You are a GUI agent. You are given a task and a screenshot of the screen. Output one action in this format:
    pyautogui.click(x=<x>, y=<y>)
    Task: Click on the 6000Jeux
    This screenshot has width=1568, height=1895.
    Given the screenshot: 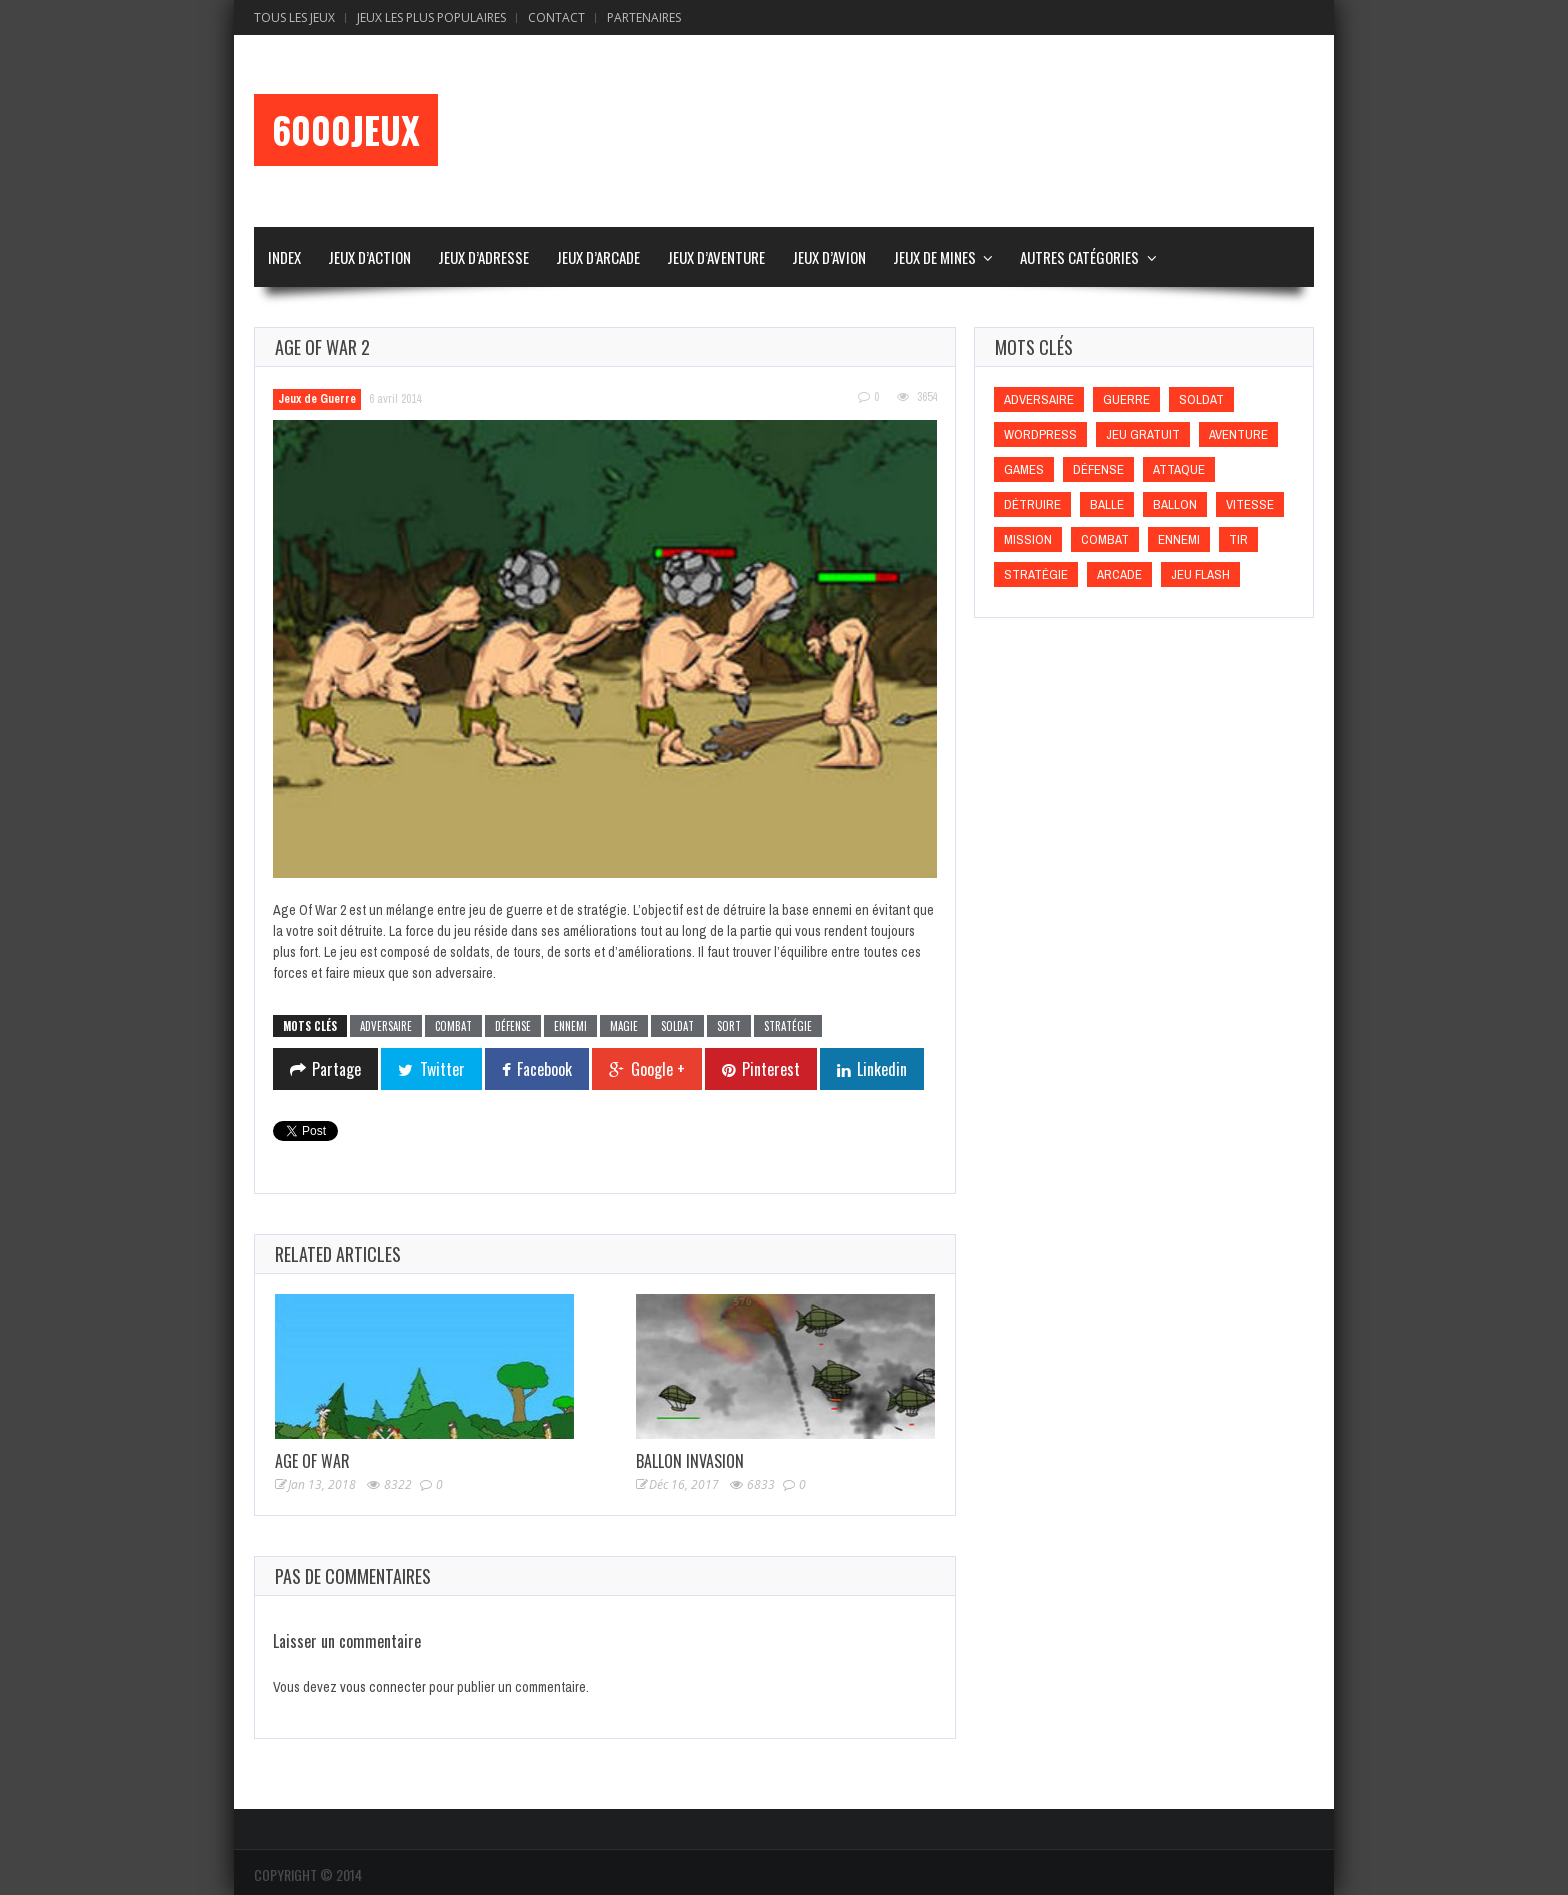 What is the action you would take?
    pyautogui.click(x=346, y=130)
    